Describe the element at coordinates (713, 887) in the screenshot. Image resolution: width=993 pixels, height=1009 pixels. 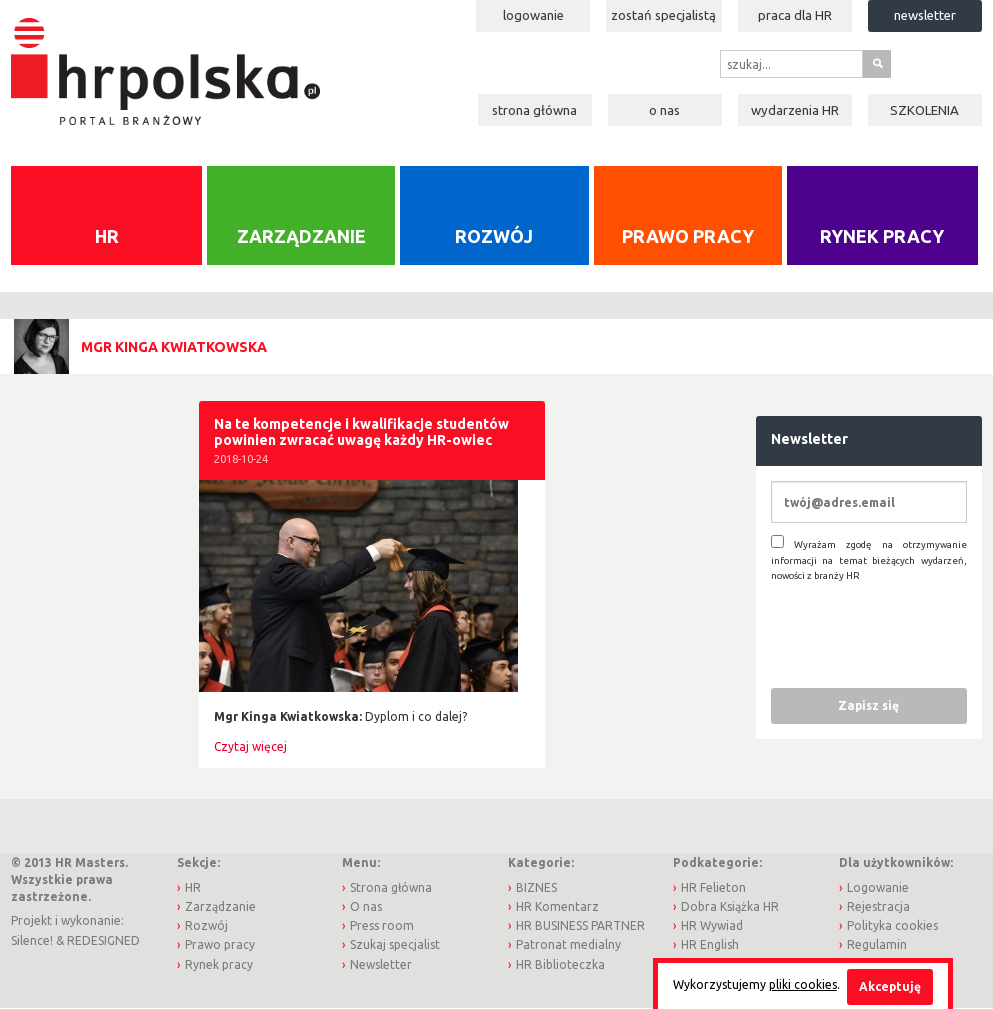
I see `HR Felieton` at that location.